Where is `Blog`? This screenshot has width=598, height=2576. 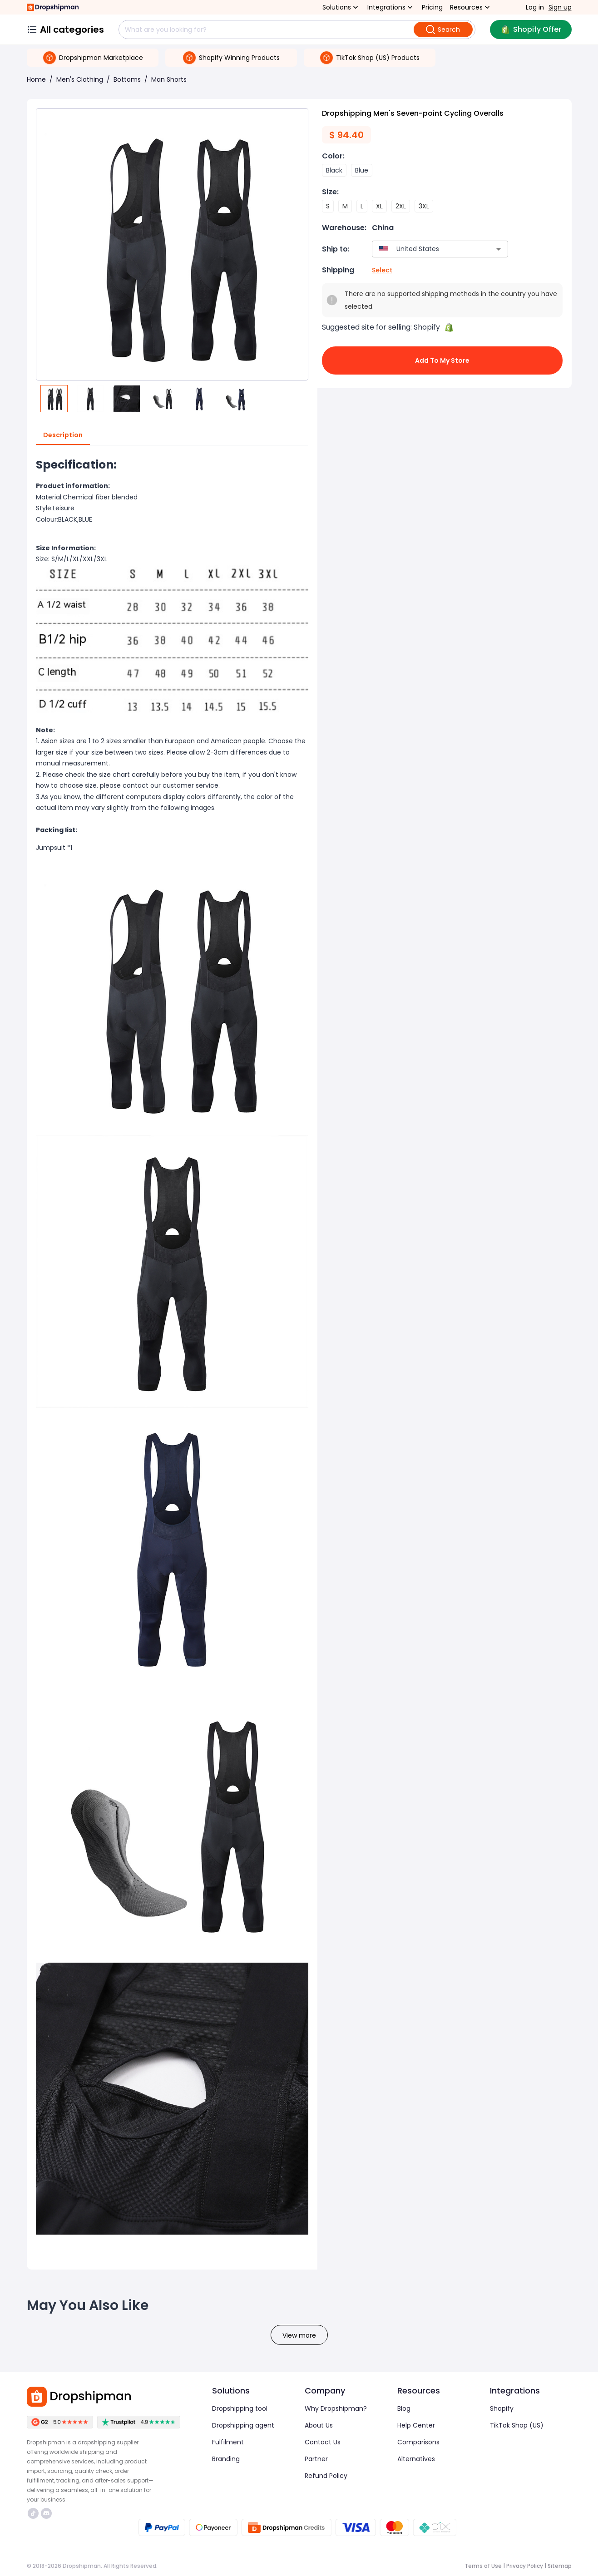 Blog is located at coordinates (403, 2408).